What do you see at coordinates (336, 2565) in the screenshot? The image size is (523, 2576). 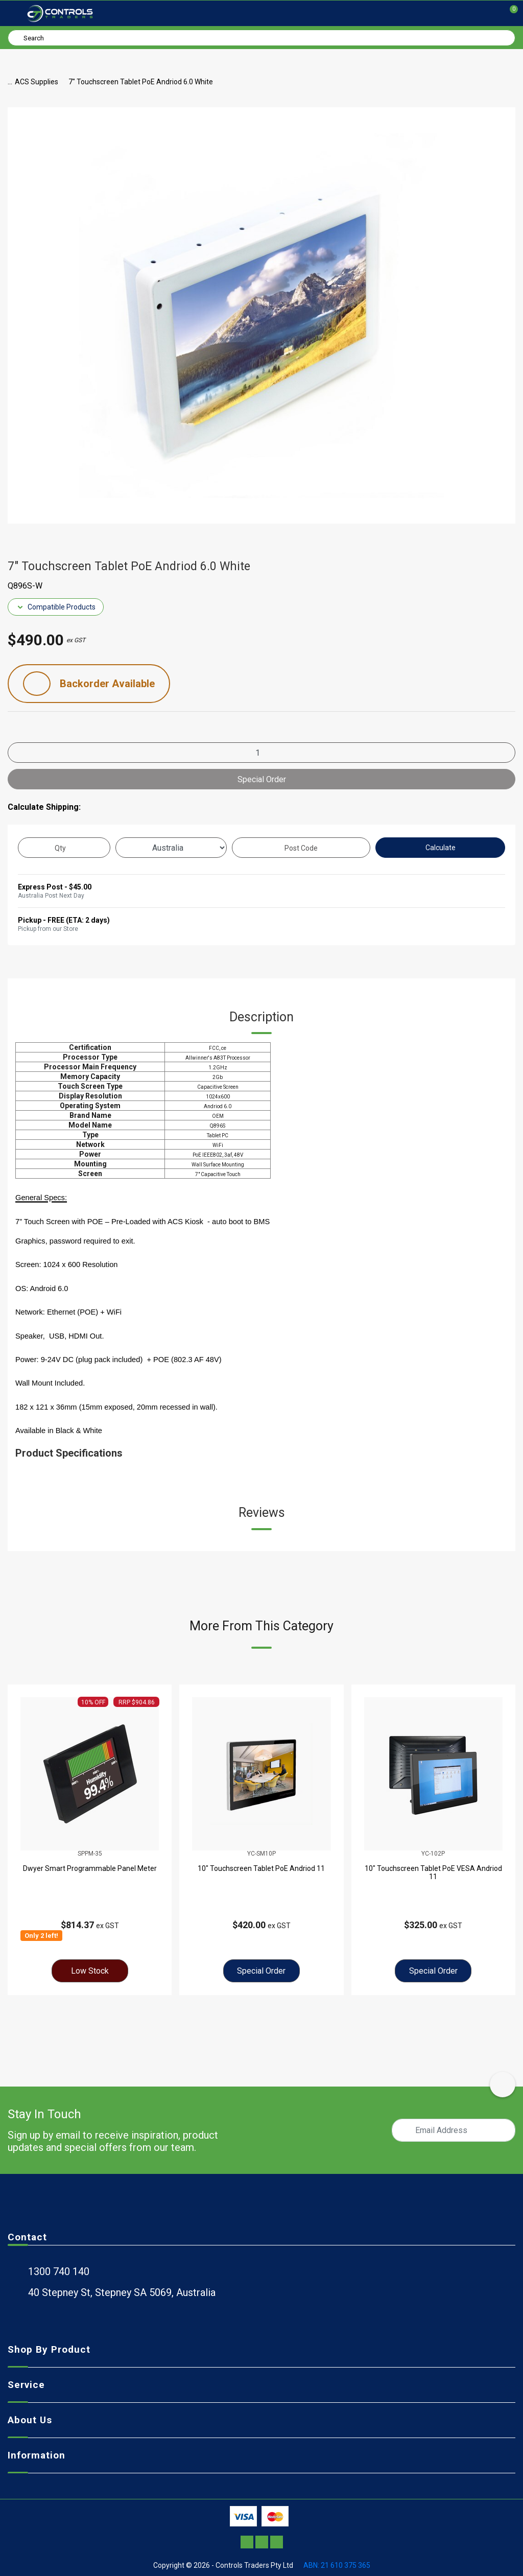 I see `ABN: 21 610 375 365` at bounding box center [336, 2565].